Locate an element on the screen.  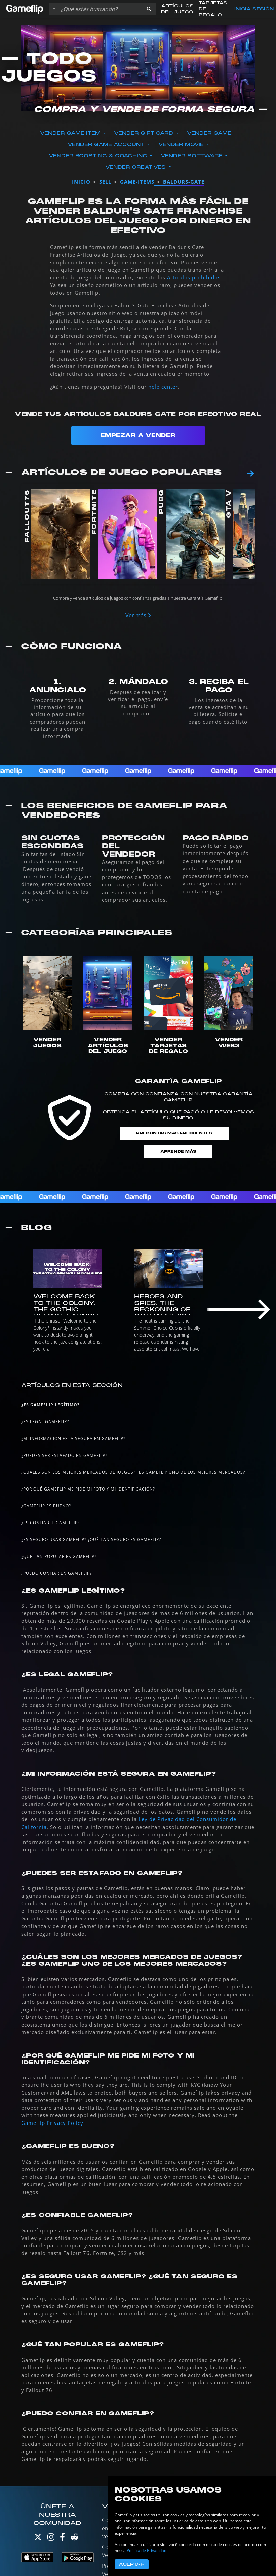
Aceptar is located at coordinates (132, 2564).